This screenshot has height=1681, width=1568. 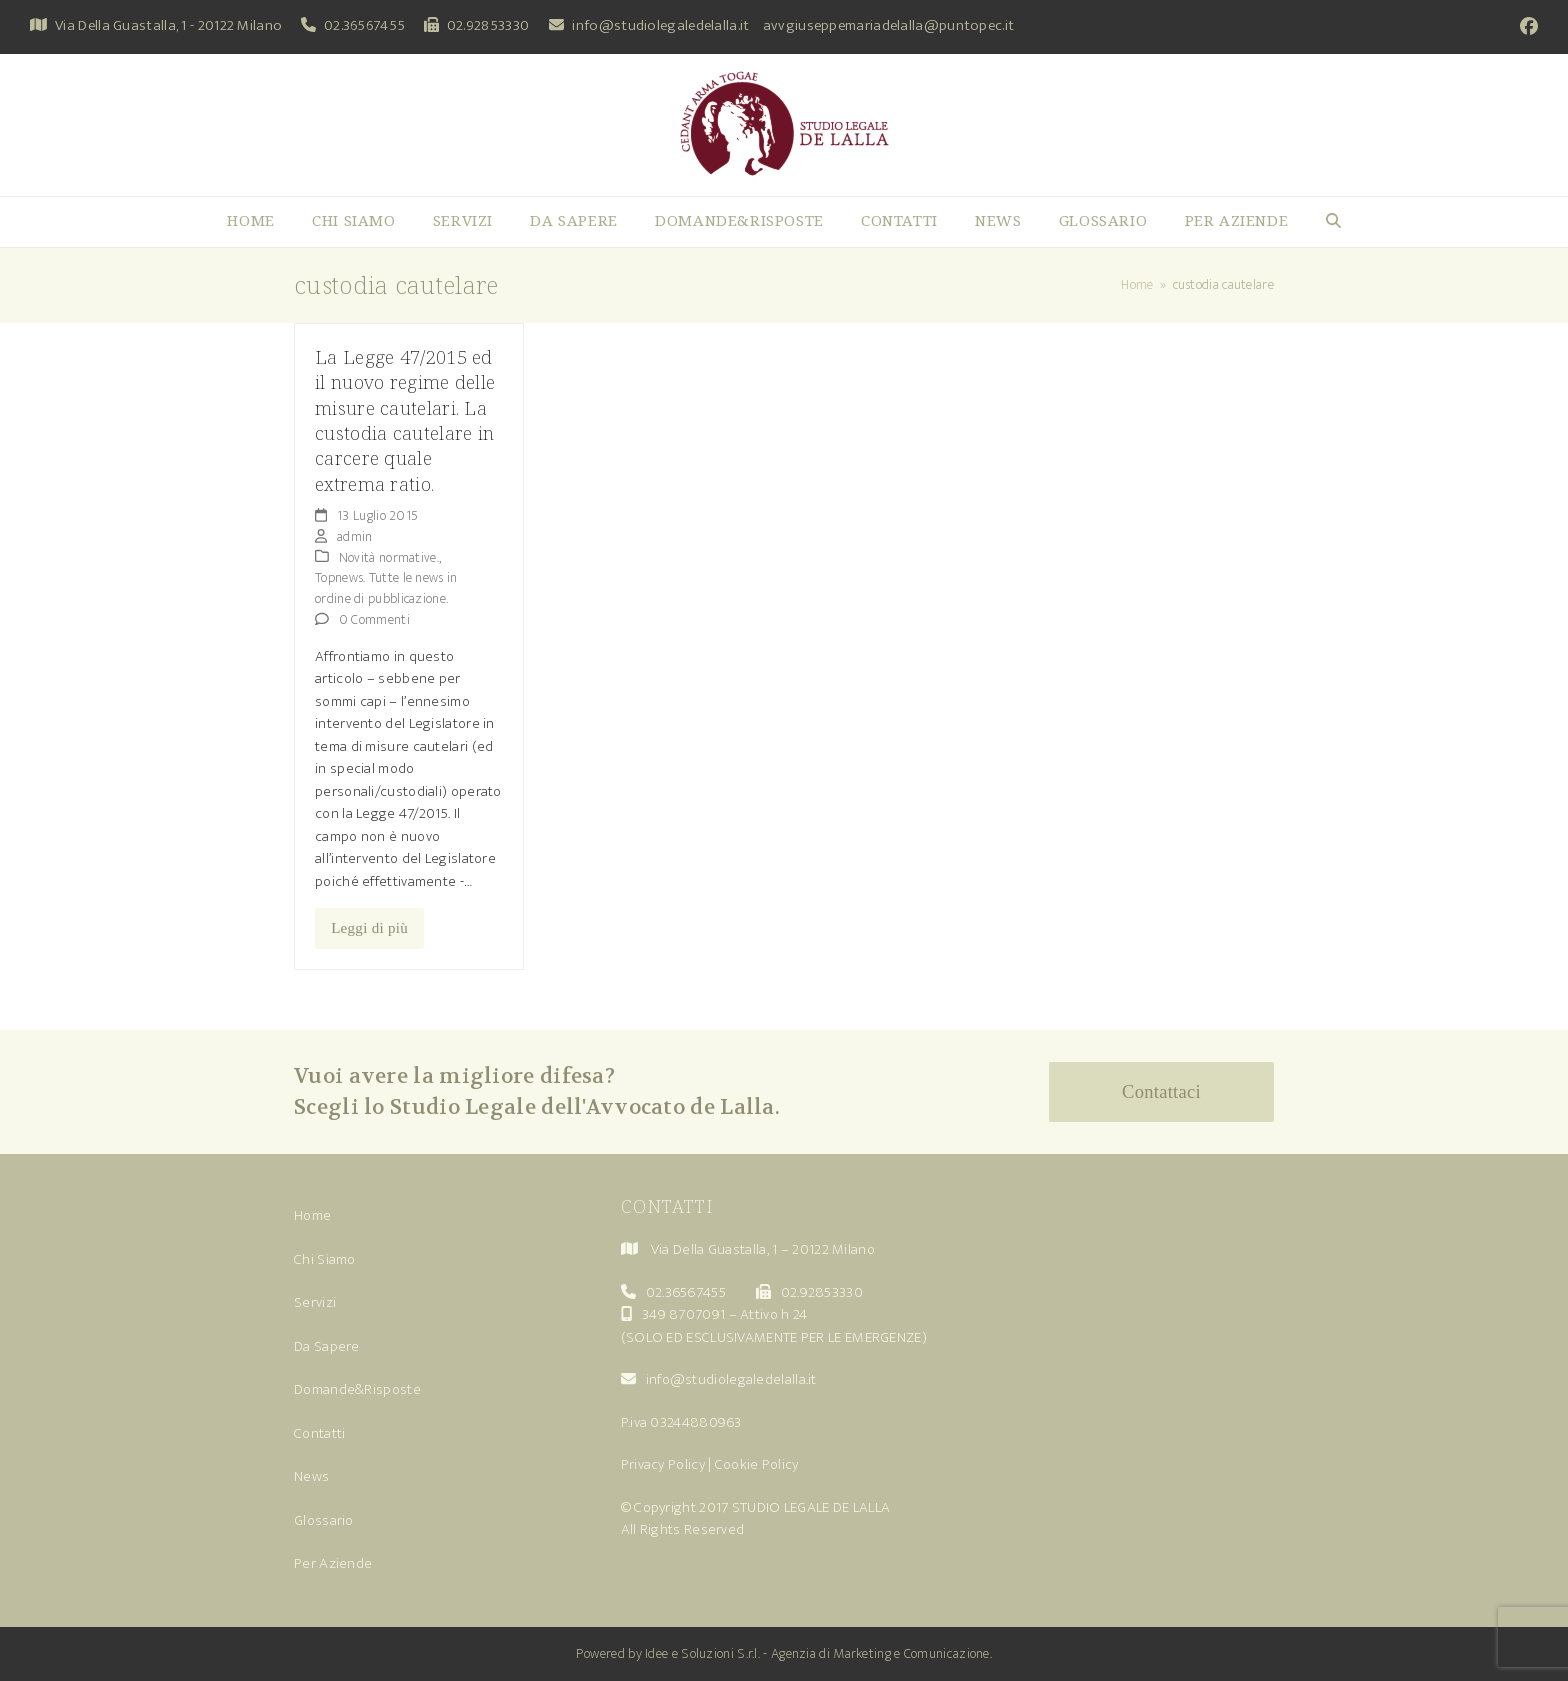 I want to click on [button], so click(x=1333, y=222).